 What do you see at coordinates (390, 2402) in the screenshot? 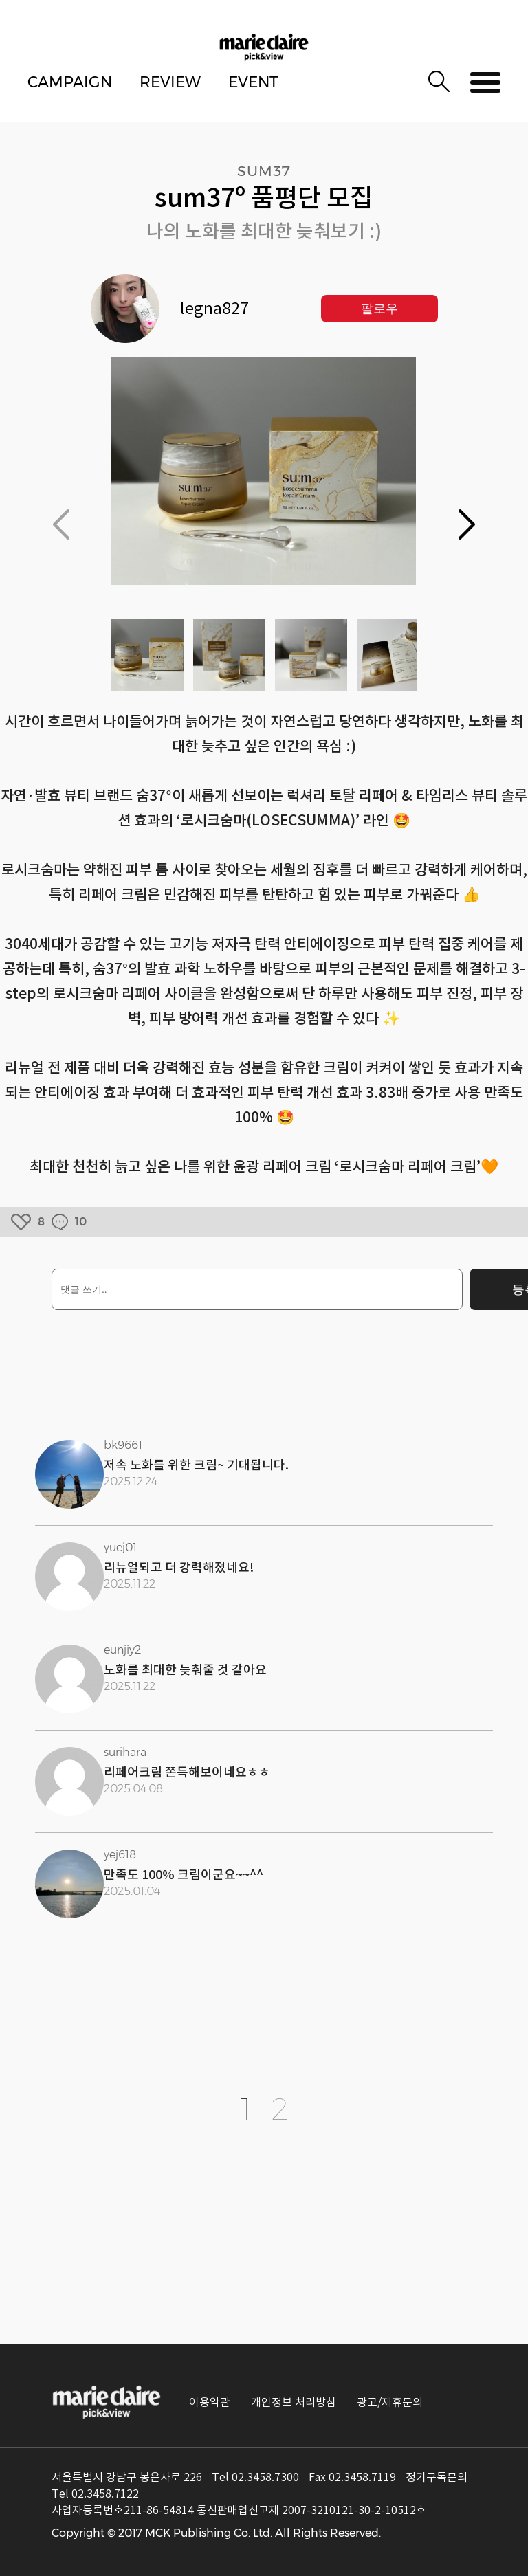
I see `광고/제휴문의` at bounding box center [390, 2402].